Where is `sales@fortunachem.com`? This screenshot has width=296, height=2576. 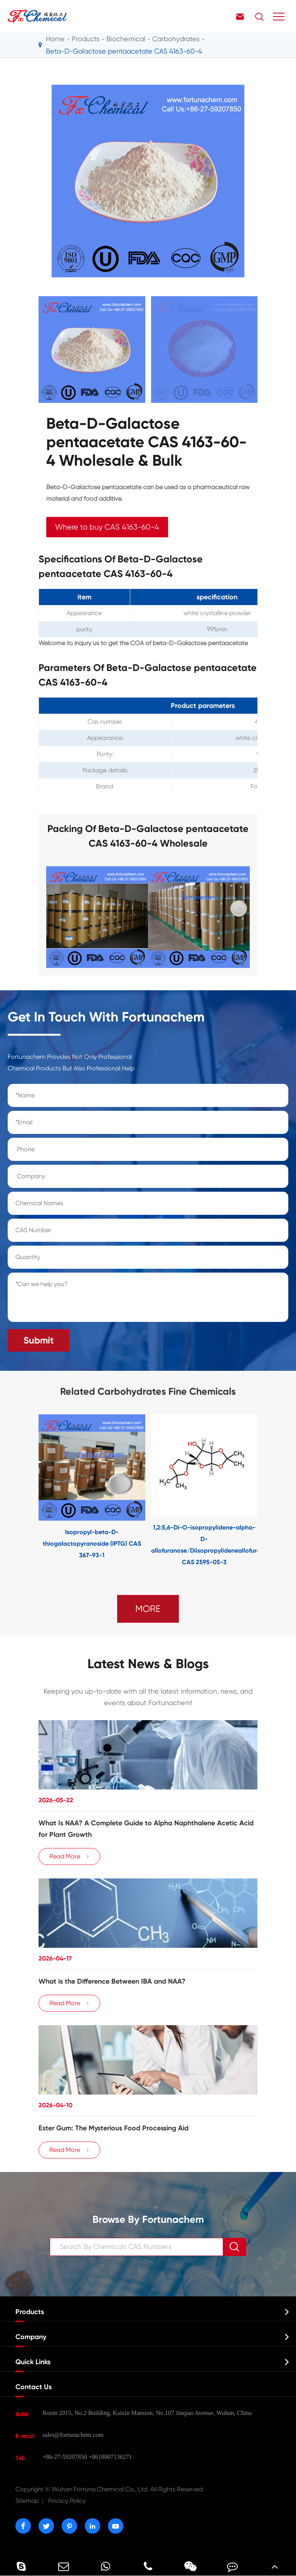
sales@fortunachem.com is located at coordinates (72, 2435).